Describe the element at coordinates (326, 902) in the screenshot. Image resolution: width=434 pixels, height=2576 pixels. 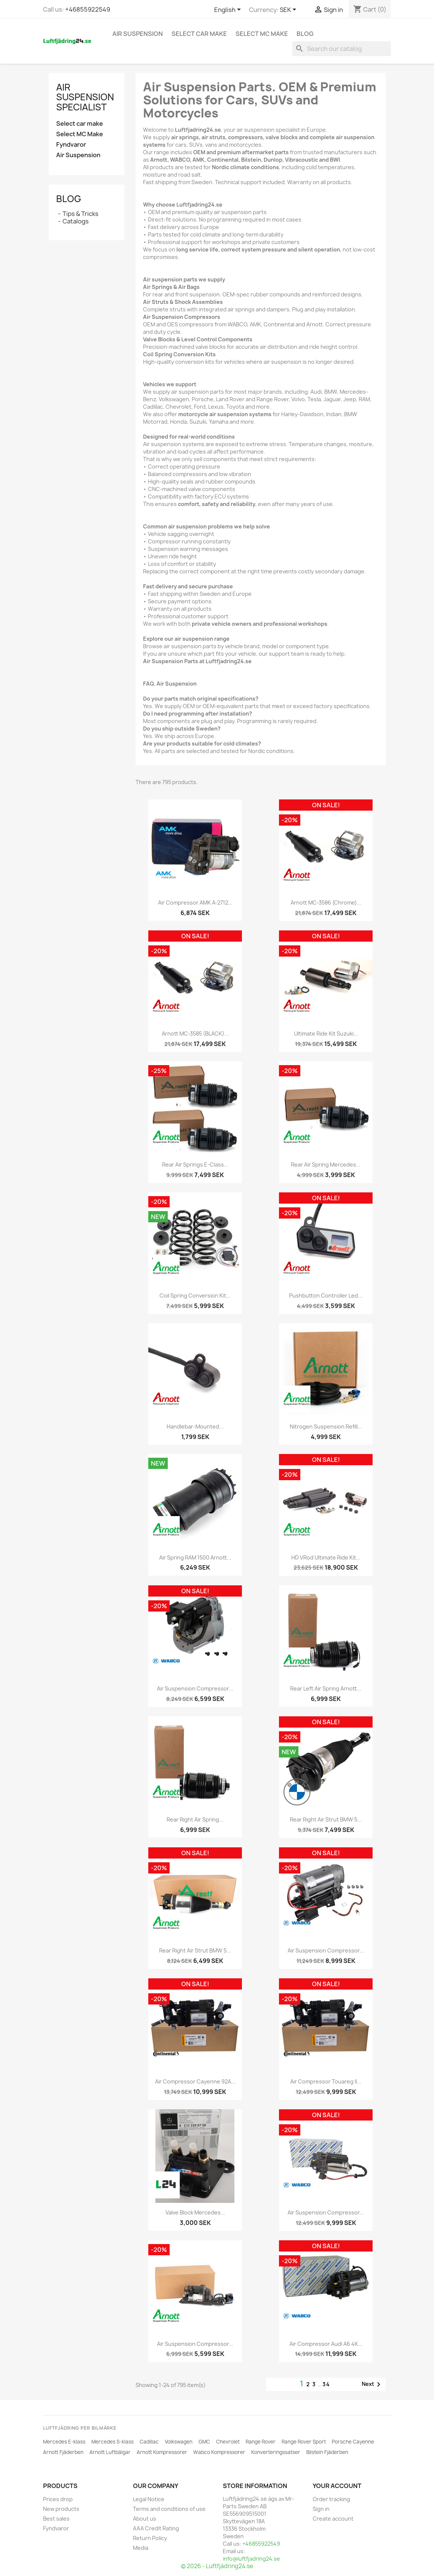
I see `Arnott MC-3586 (Chrome)...` at that location.